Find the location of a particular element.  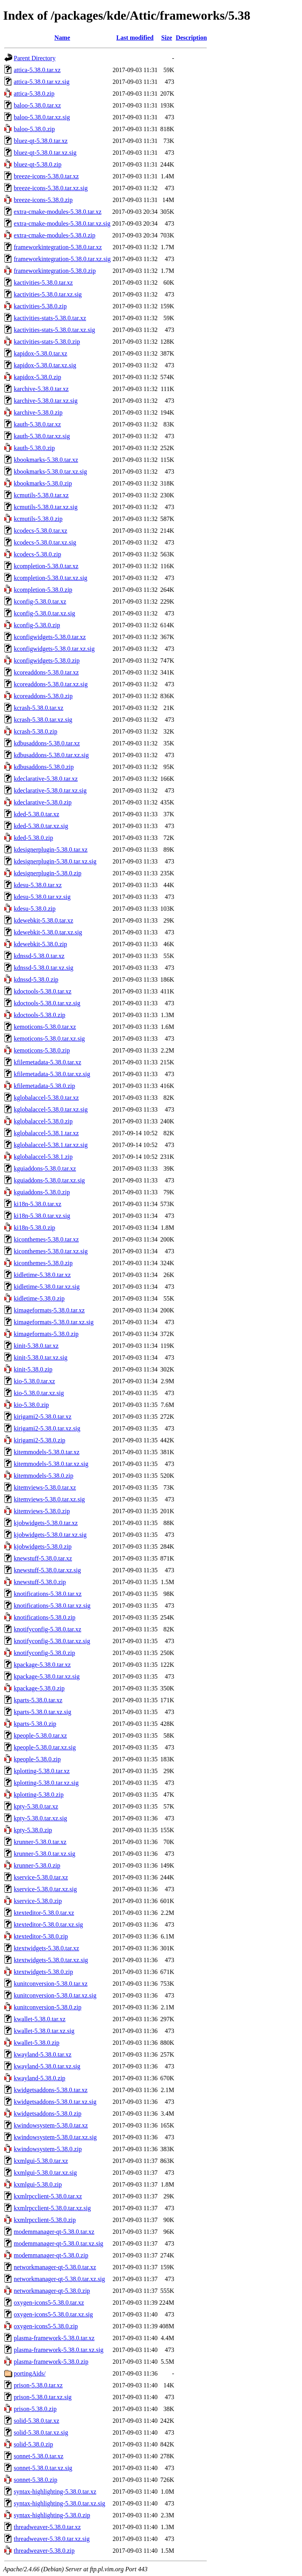

kwayland-5.38.0.tar.xz.sig is located at coordinates (47, 2066).